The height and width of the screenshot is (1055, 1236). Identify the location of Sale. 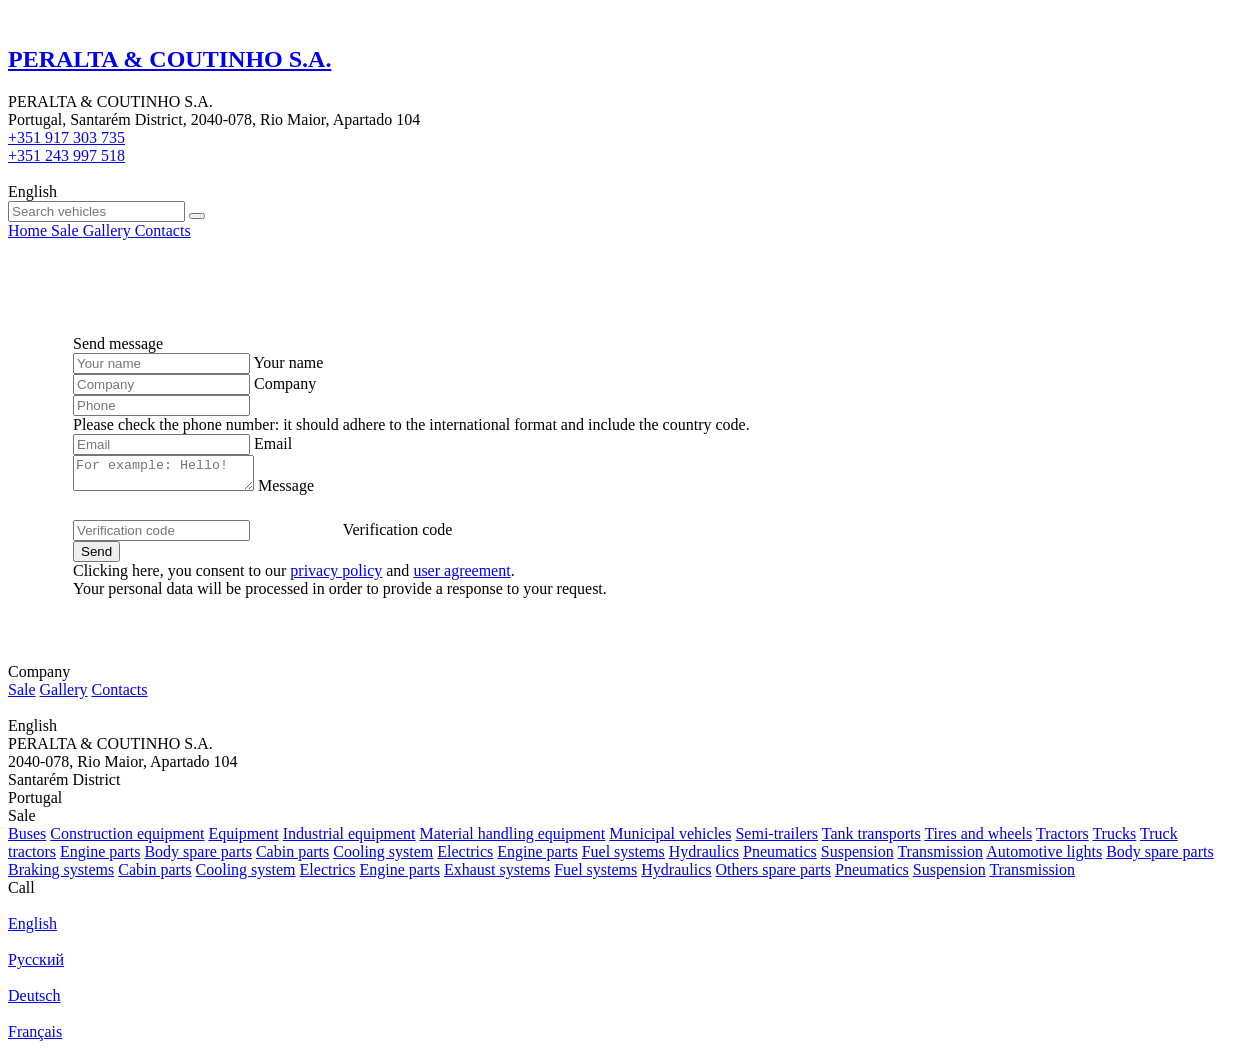
(22, 695).